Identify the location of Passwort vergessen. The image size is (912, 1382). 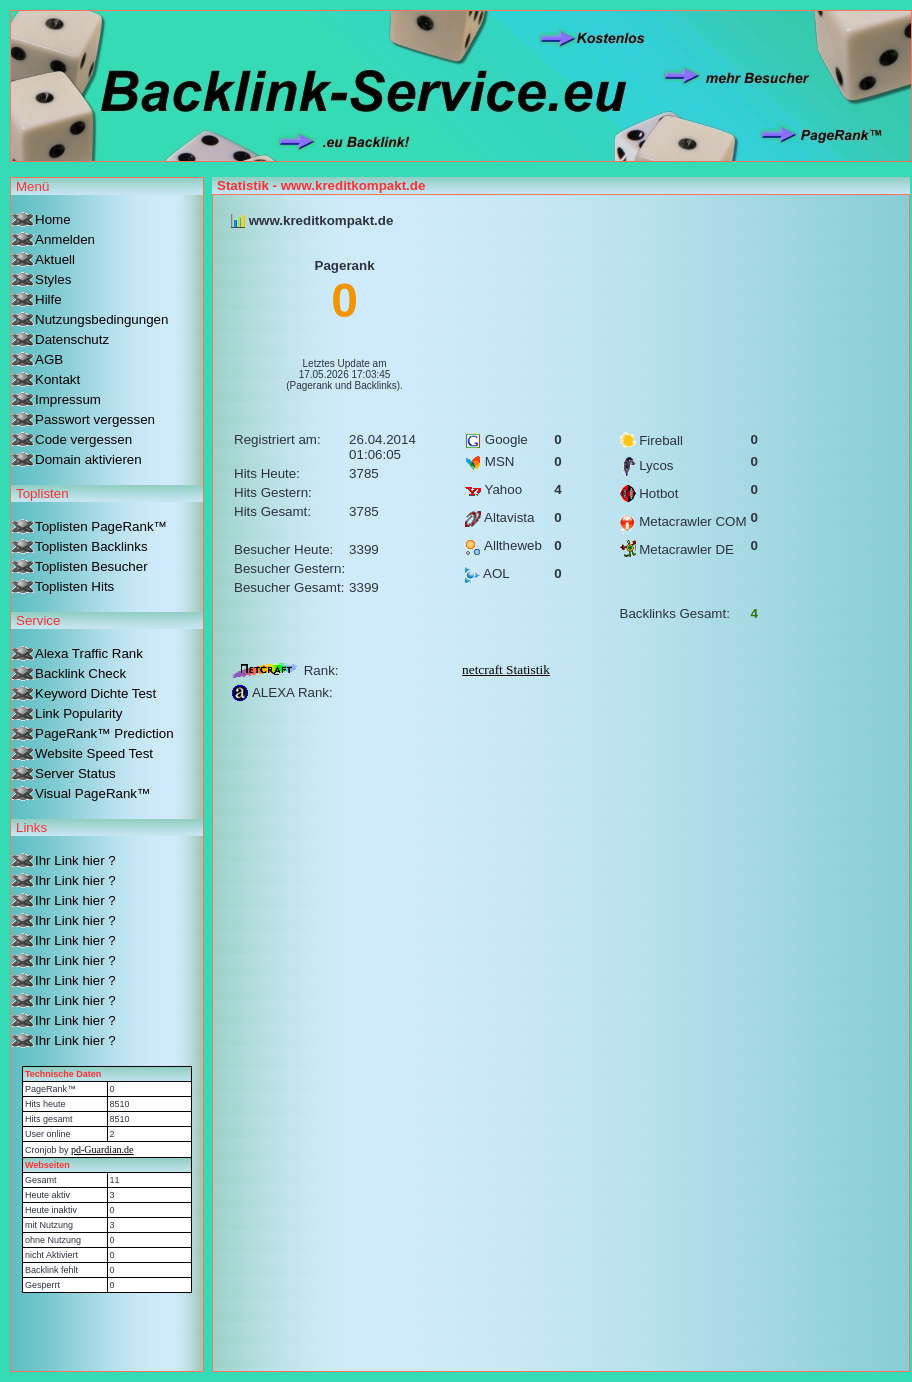
(95, 419).